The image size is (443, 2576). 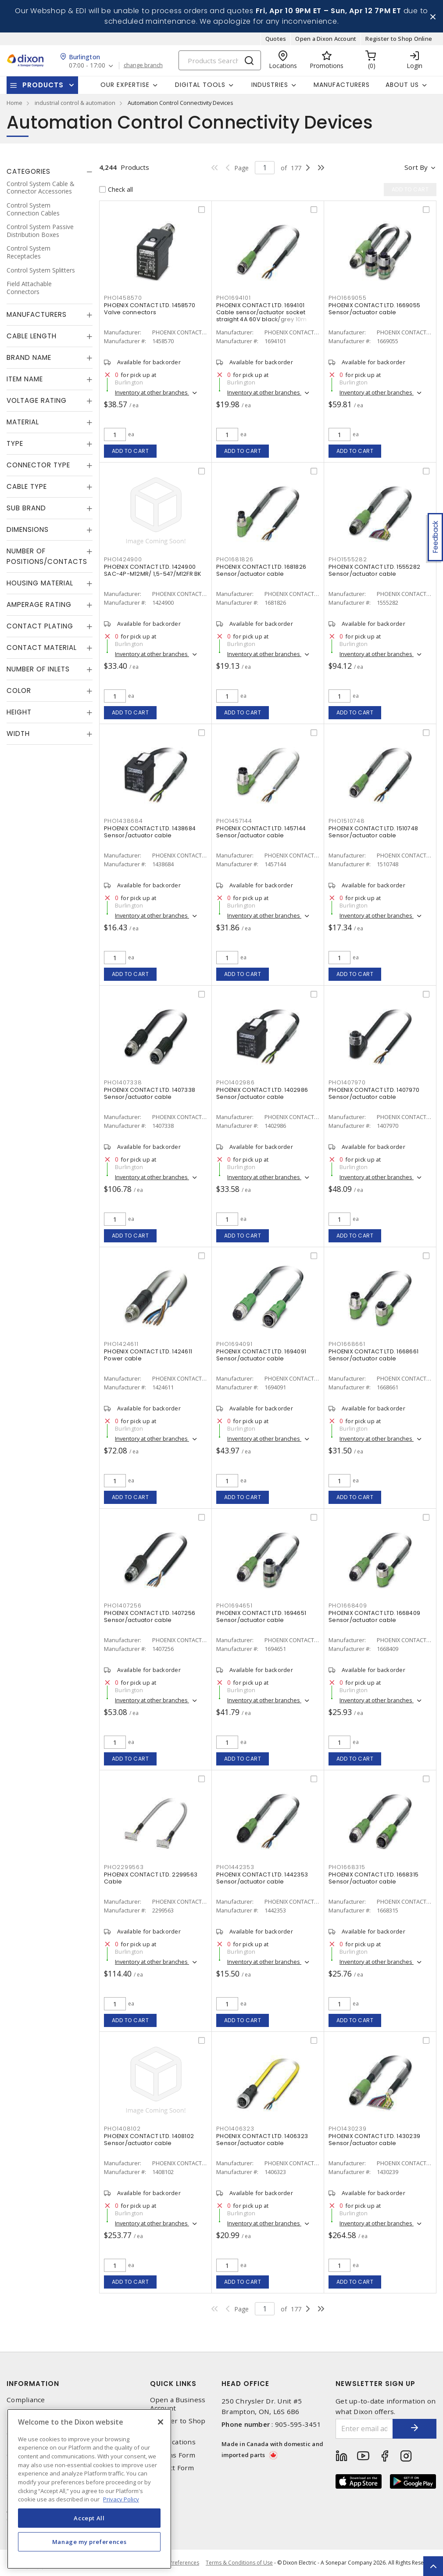 I want to click on PHOENIX CONTACT LTD. 1694091 Sensor/actuator cable, so click(x=261, y=1355).